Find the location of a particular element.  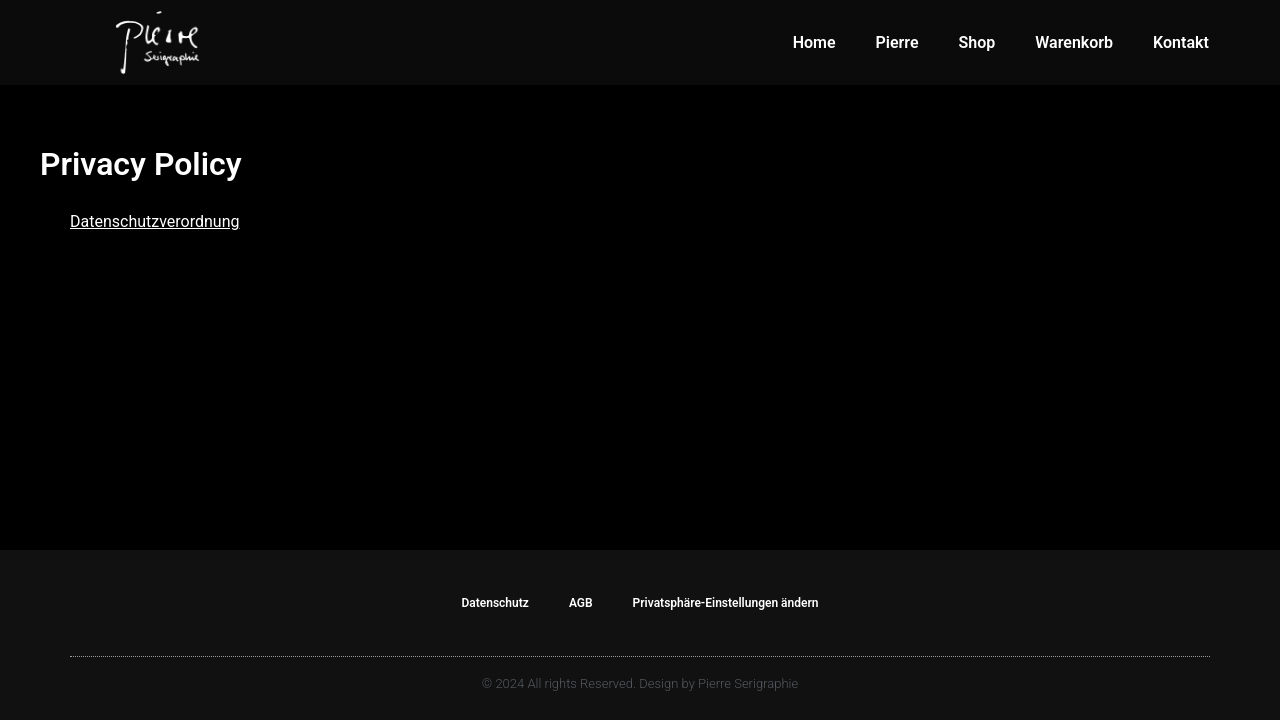

Warenkorb is located at coordinates (1074, 42).